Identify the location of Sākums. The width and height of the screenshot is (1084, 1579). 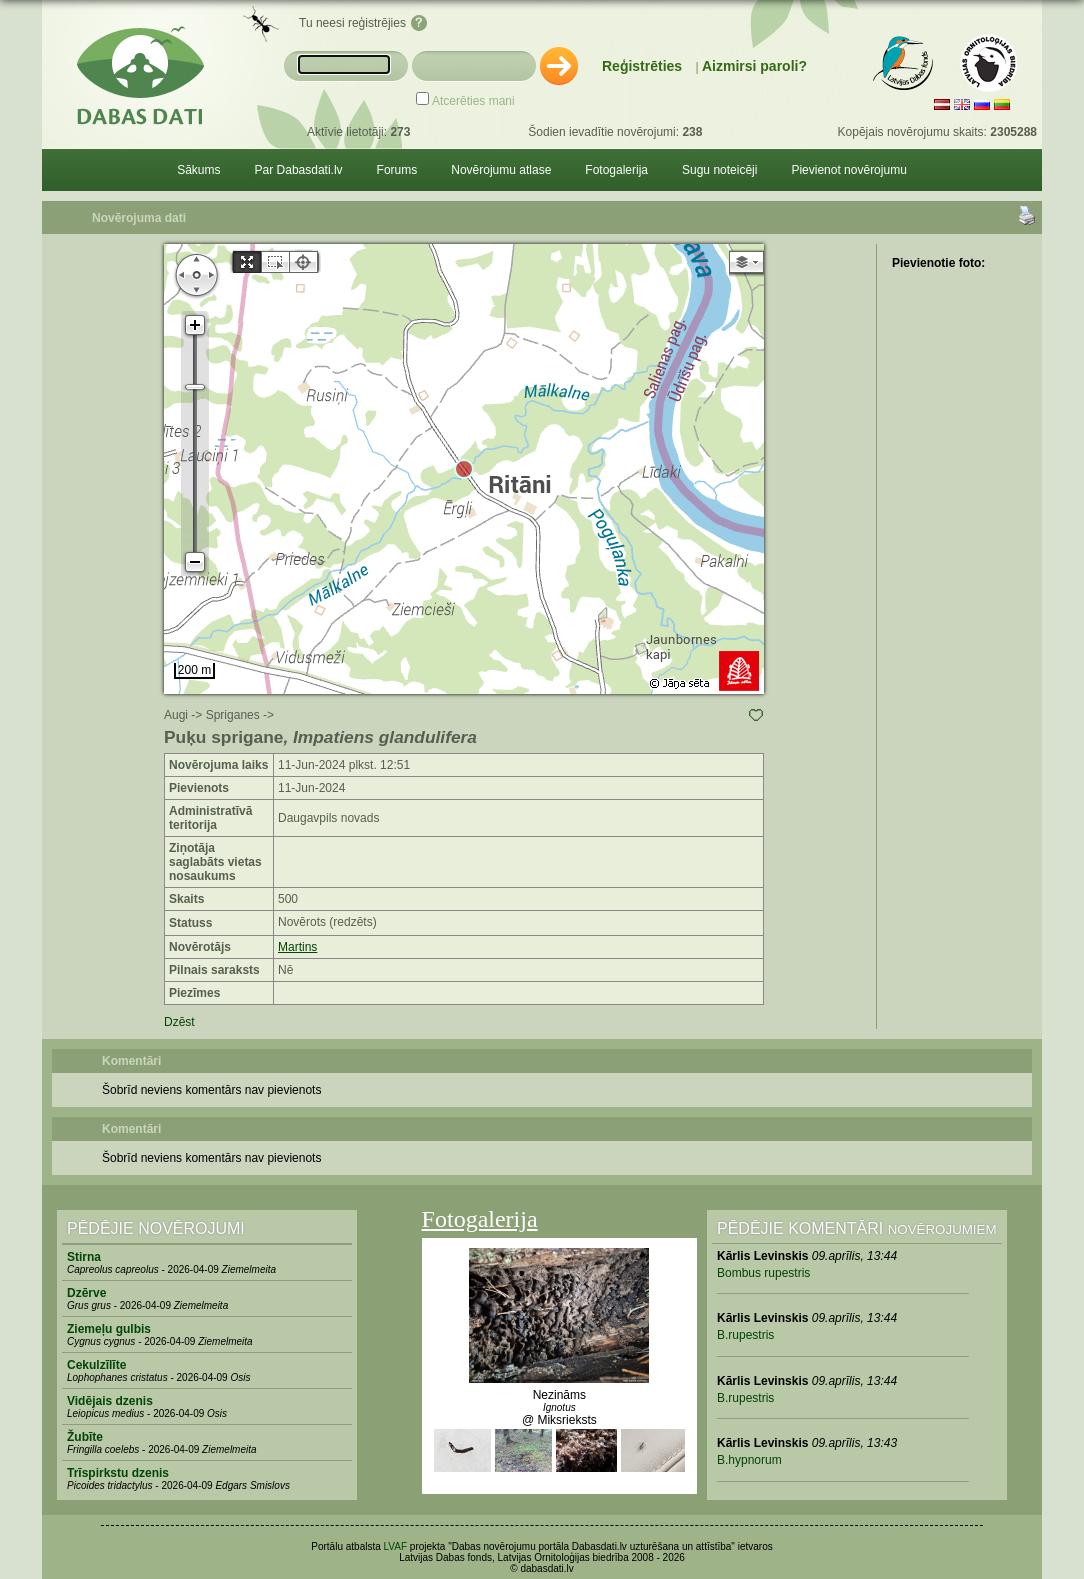
(198, 170).